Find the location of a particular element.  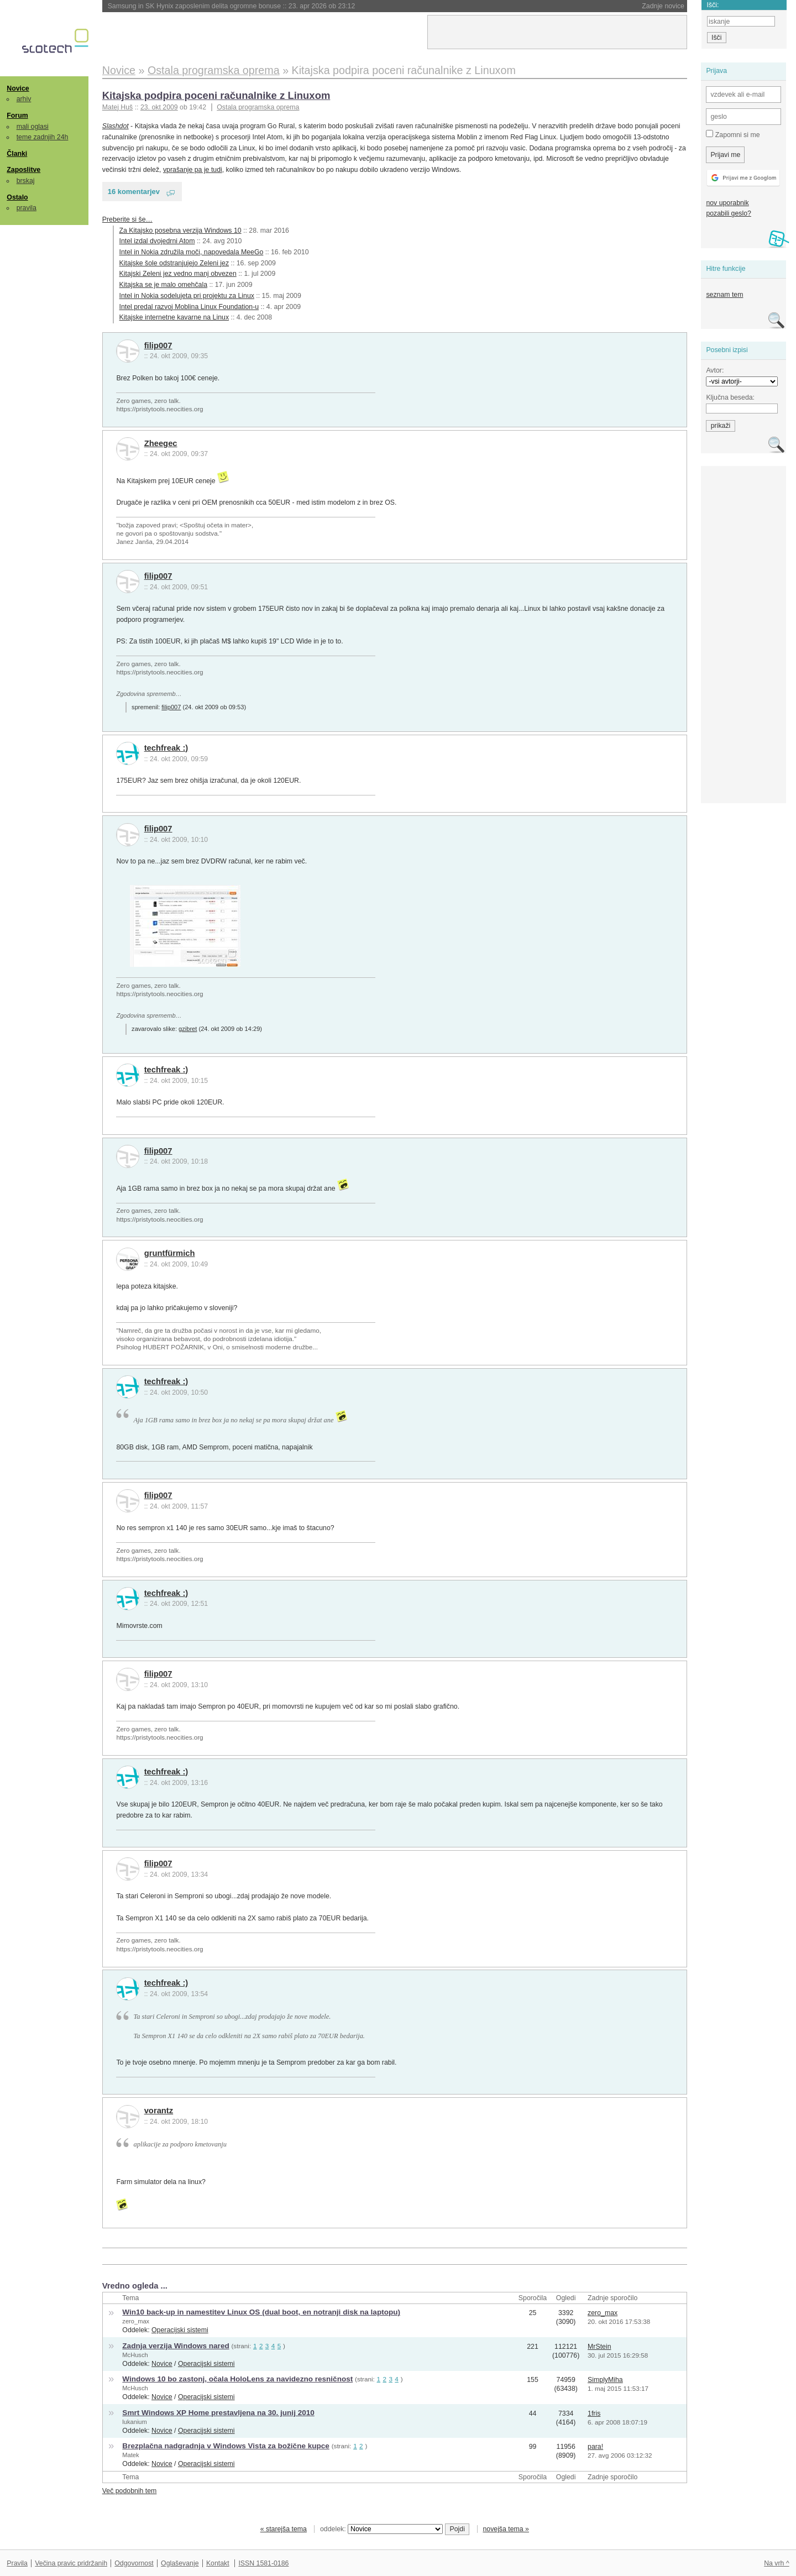

Forum is located at coordinates (17, 115).